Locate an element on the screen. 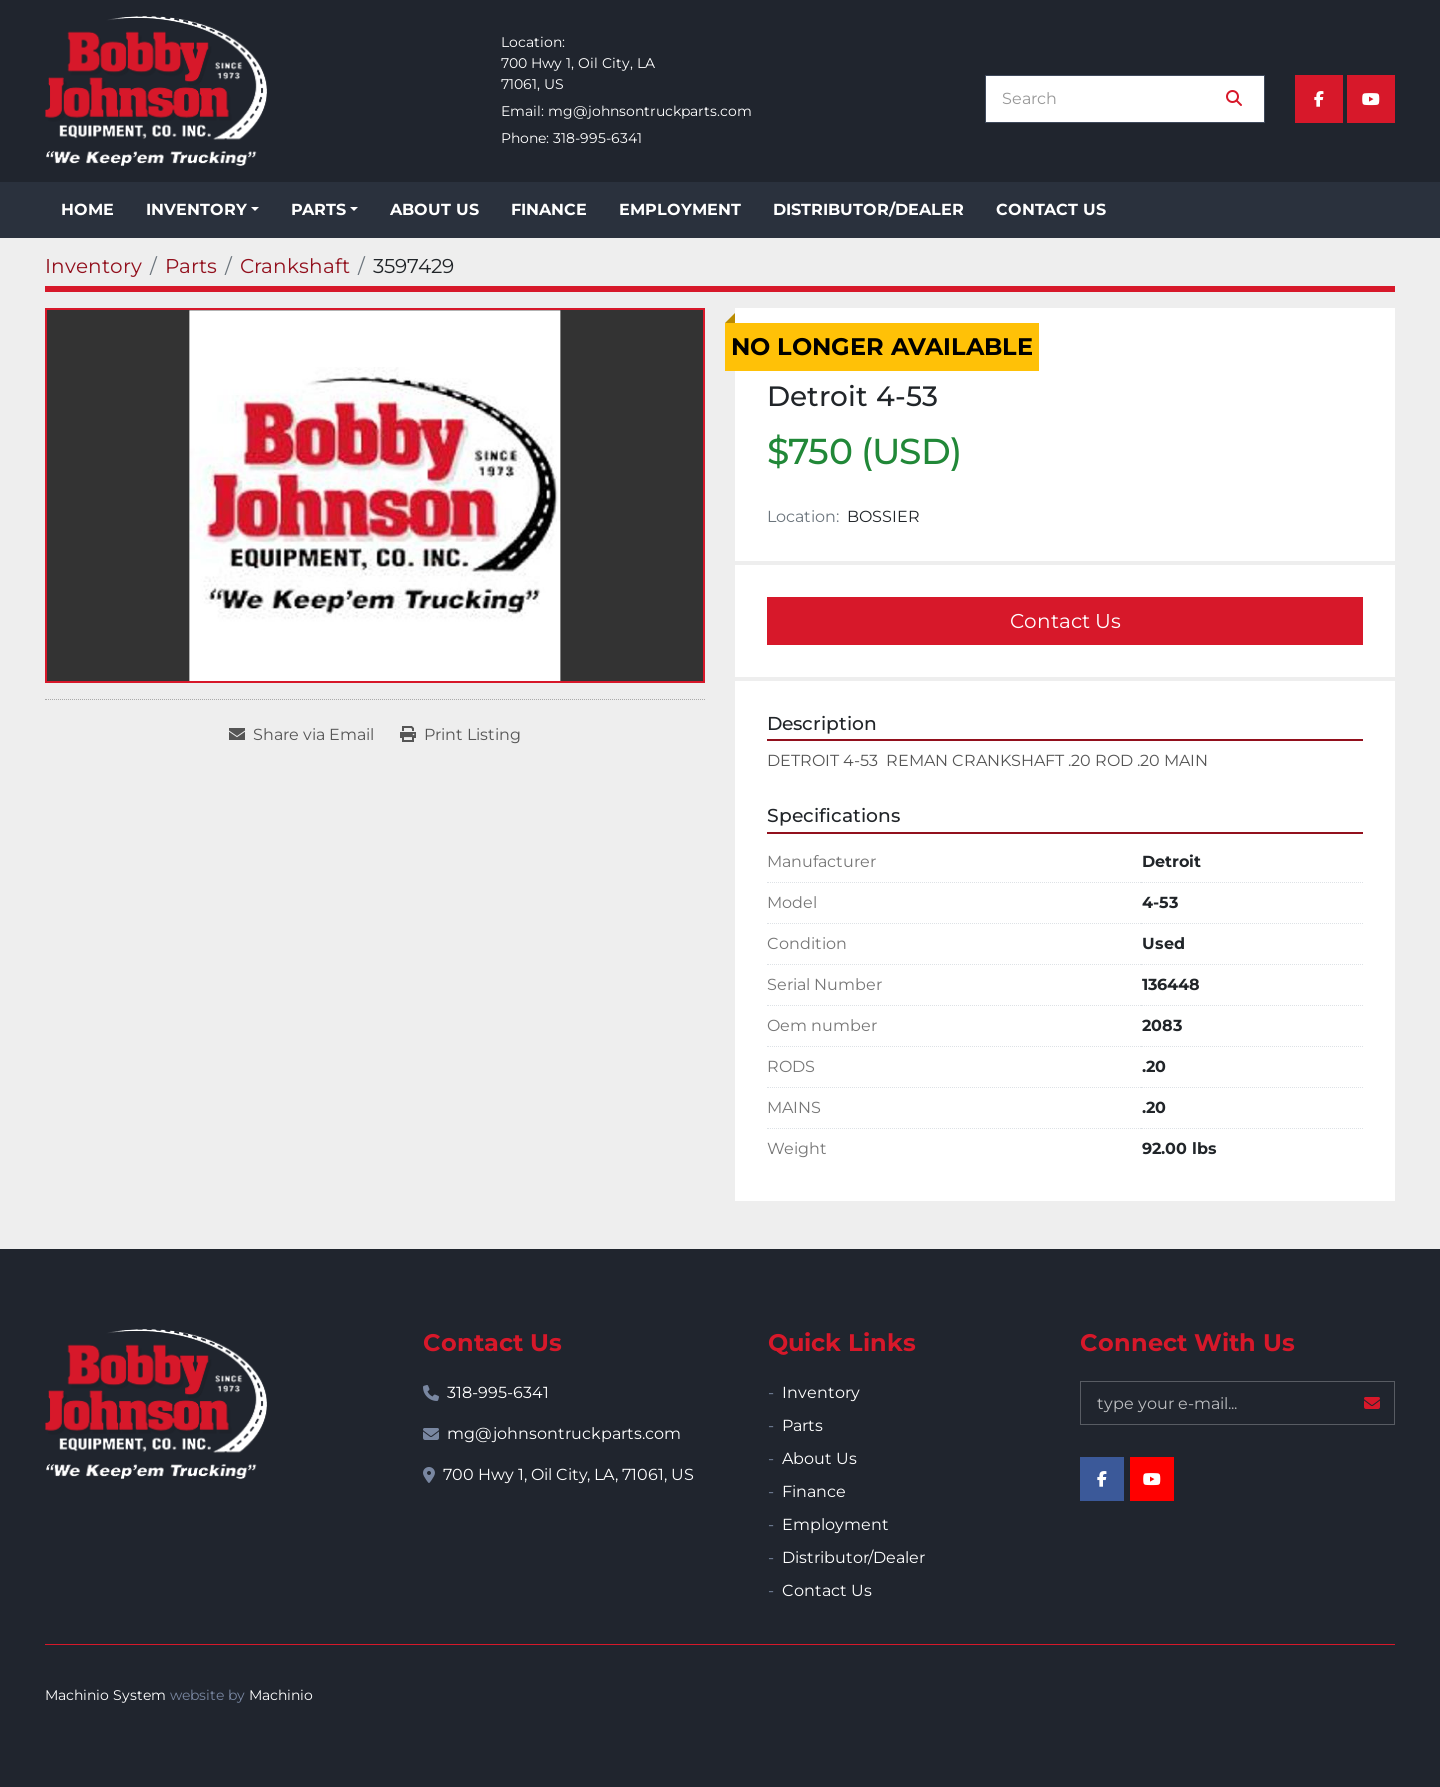 This screenshot has height=1787, width=1440. [Search] is located at coordinates (1111, 99).